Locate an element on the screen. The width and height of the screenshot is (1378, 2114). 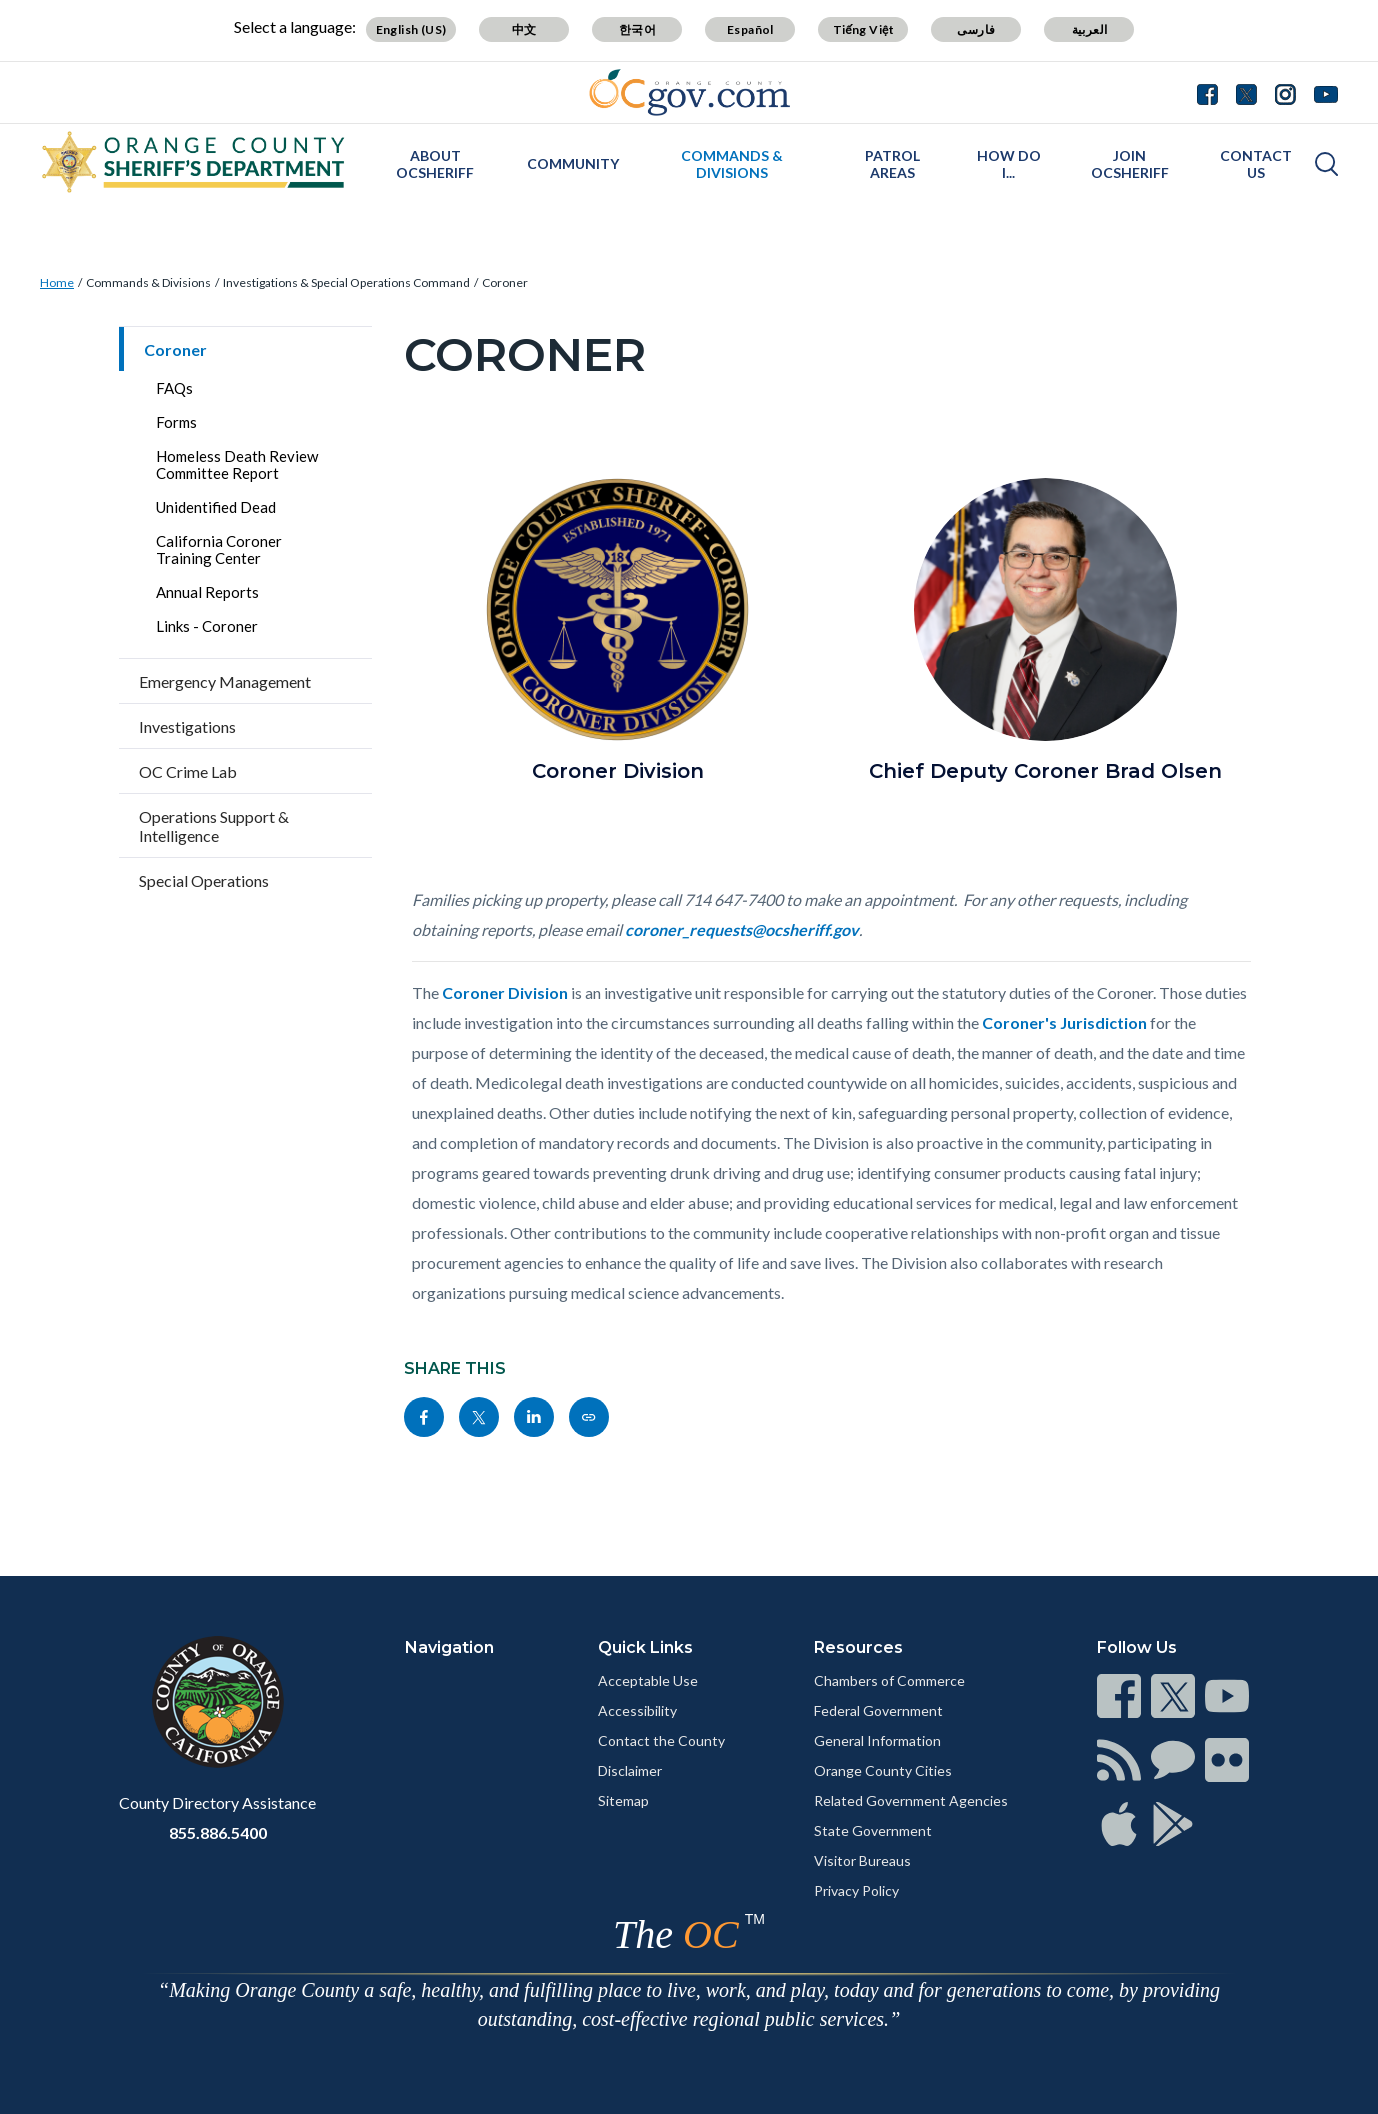
Related Government Agencies is located at coordinates (911, 1800).